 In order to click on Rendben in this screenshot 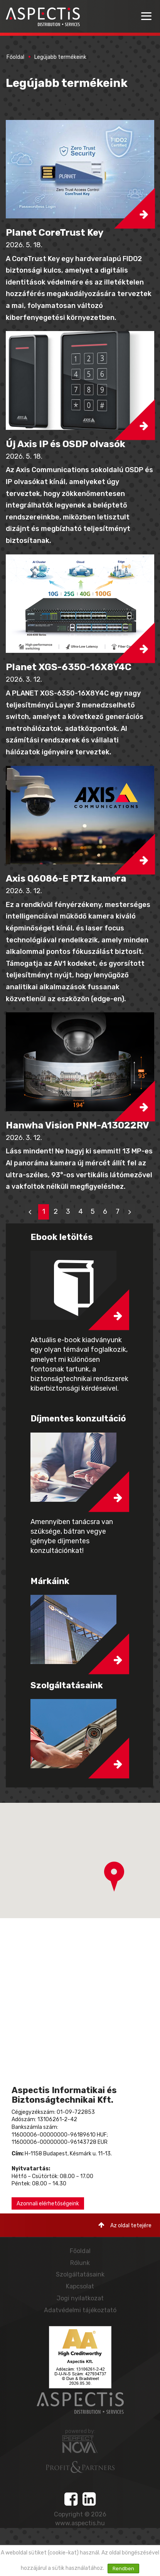, I will do `click(123, 2568)`.